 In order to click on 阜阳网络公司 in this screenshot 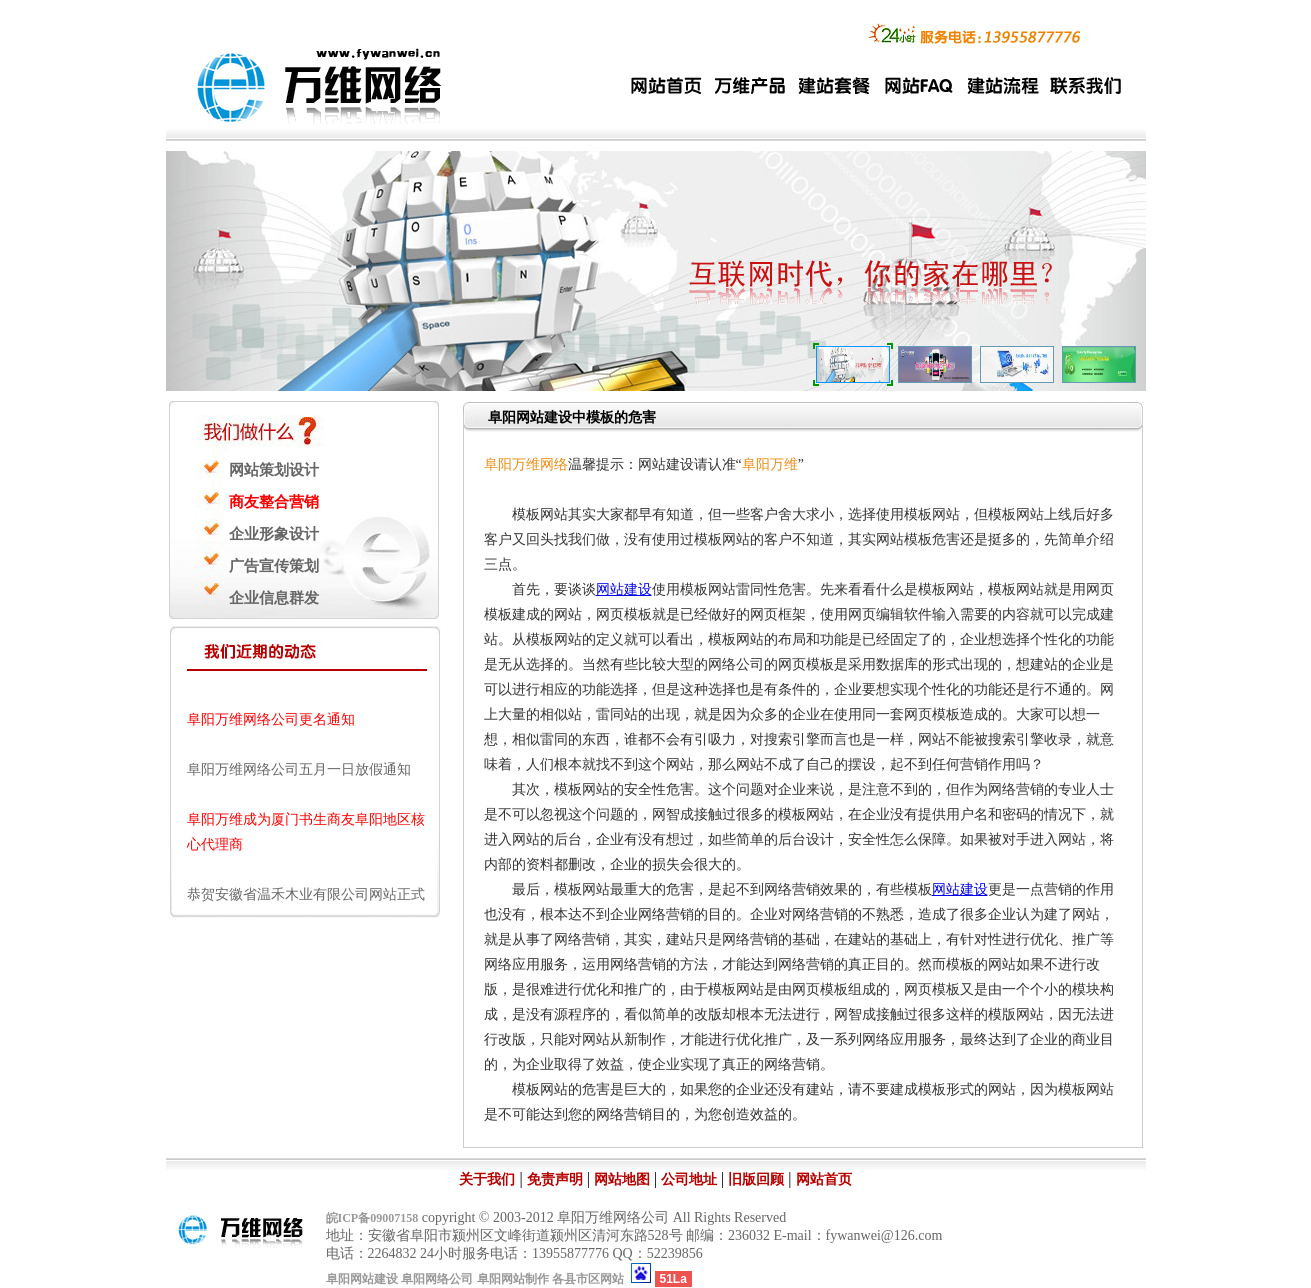, I will do `click(437, 1279)`.